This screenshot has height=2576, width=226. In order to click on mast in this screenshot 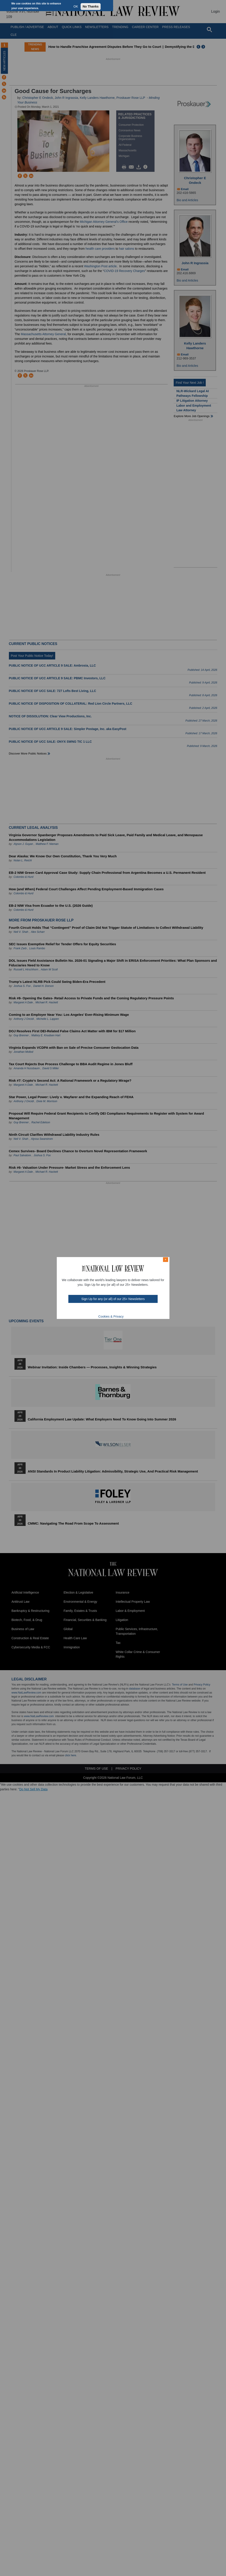, I will do `click(109, 1310)`.